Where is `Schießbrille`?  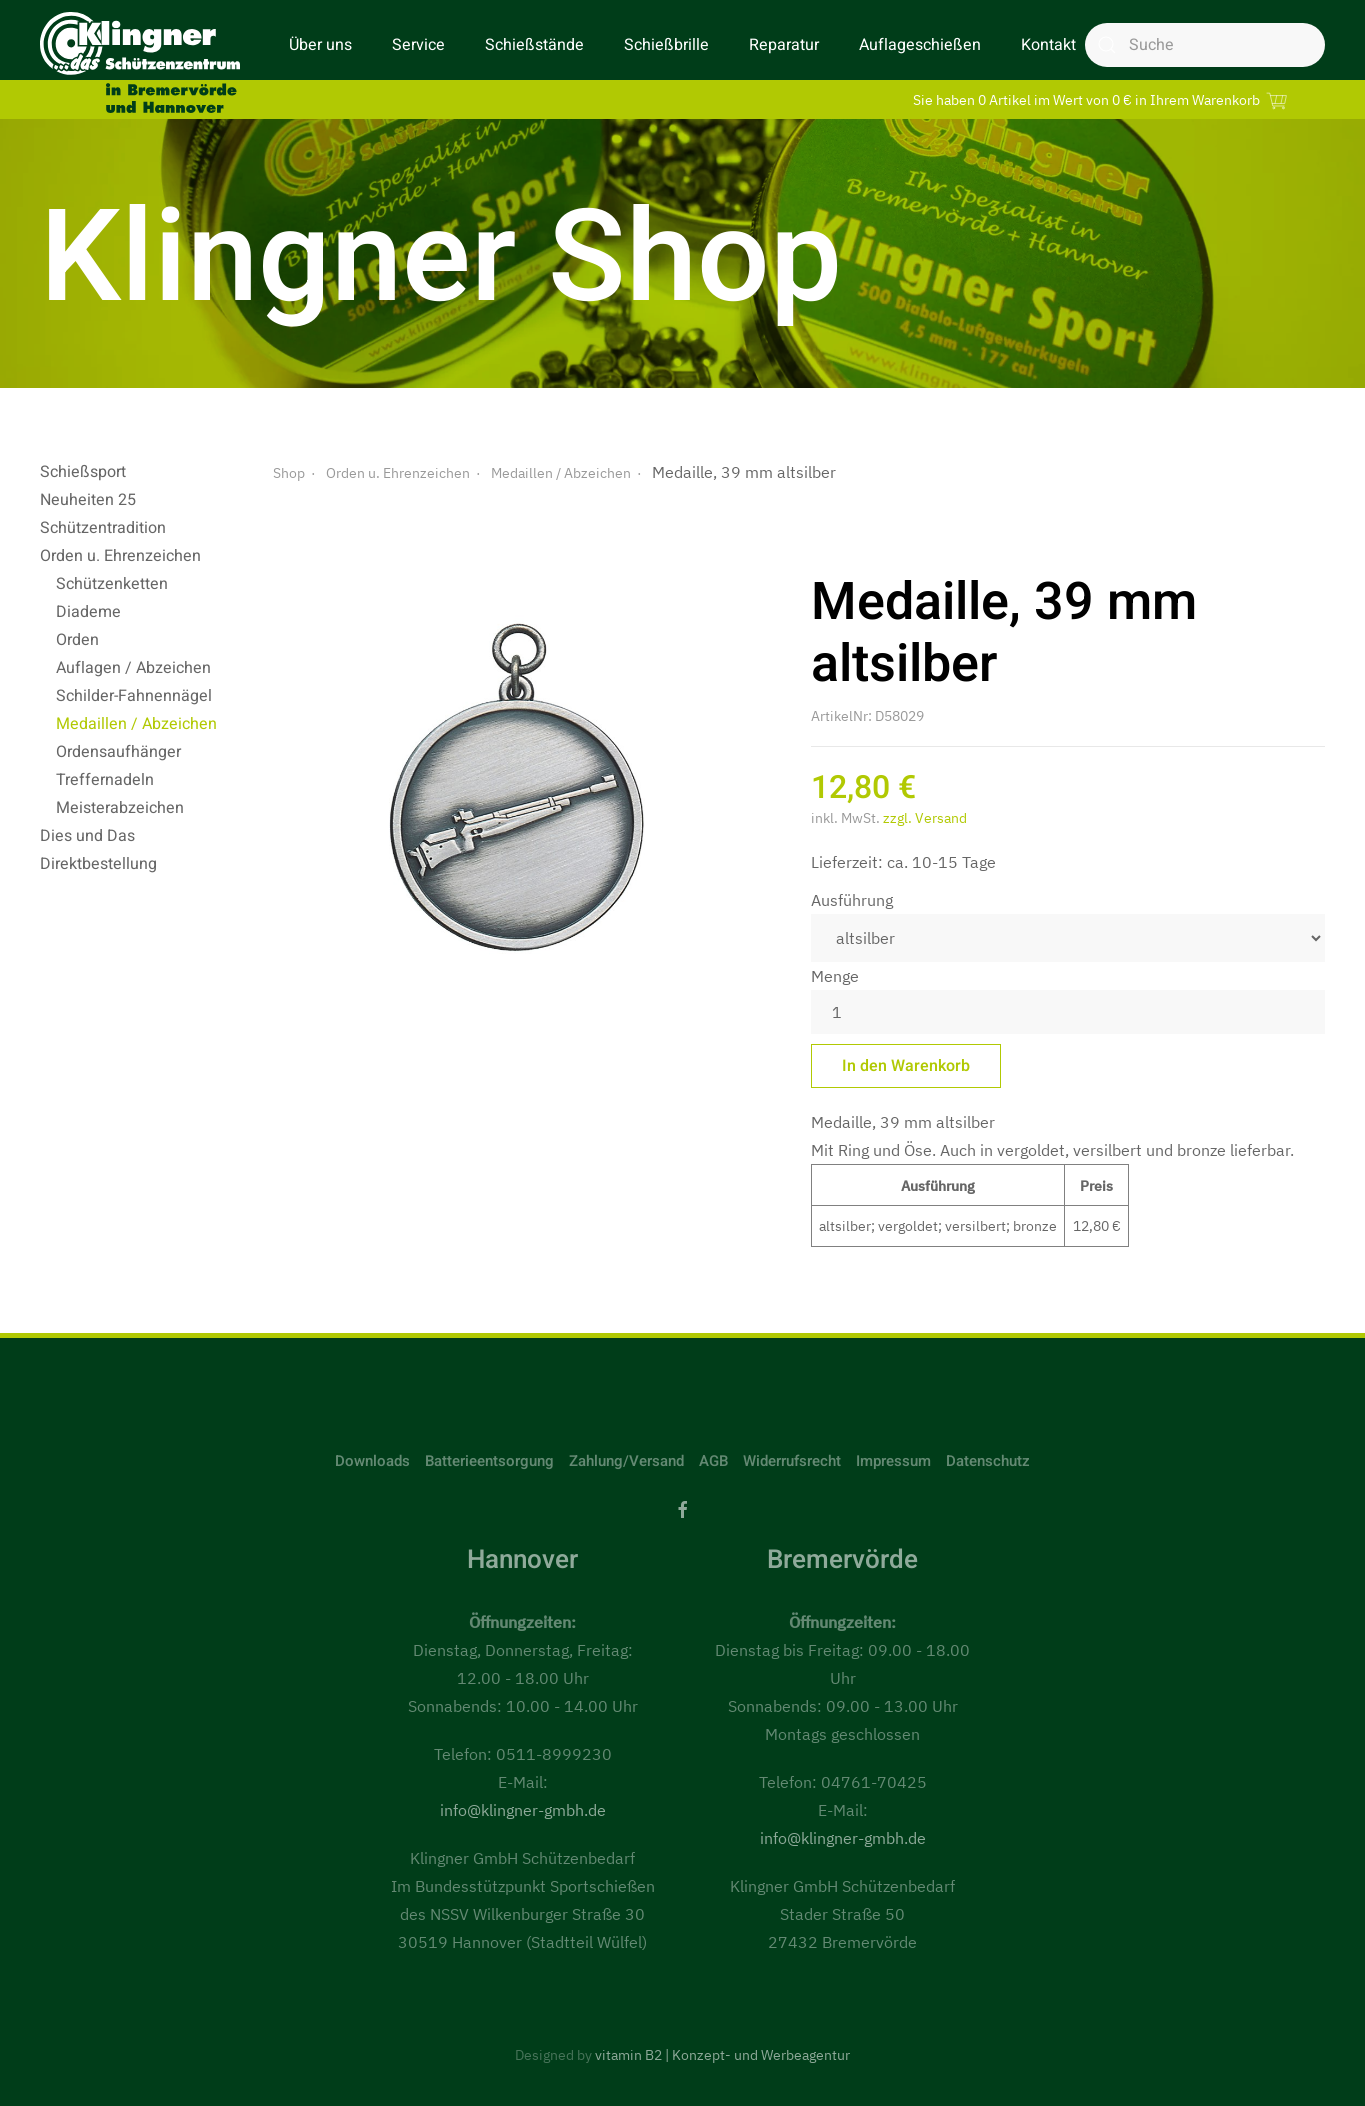 Schießbrille is located at coordinates (666, 45).